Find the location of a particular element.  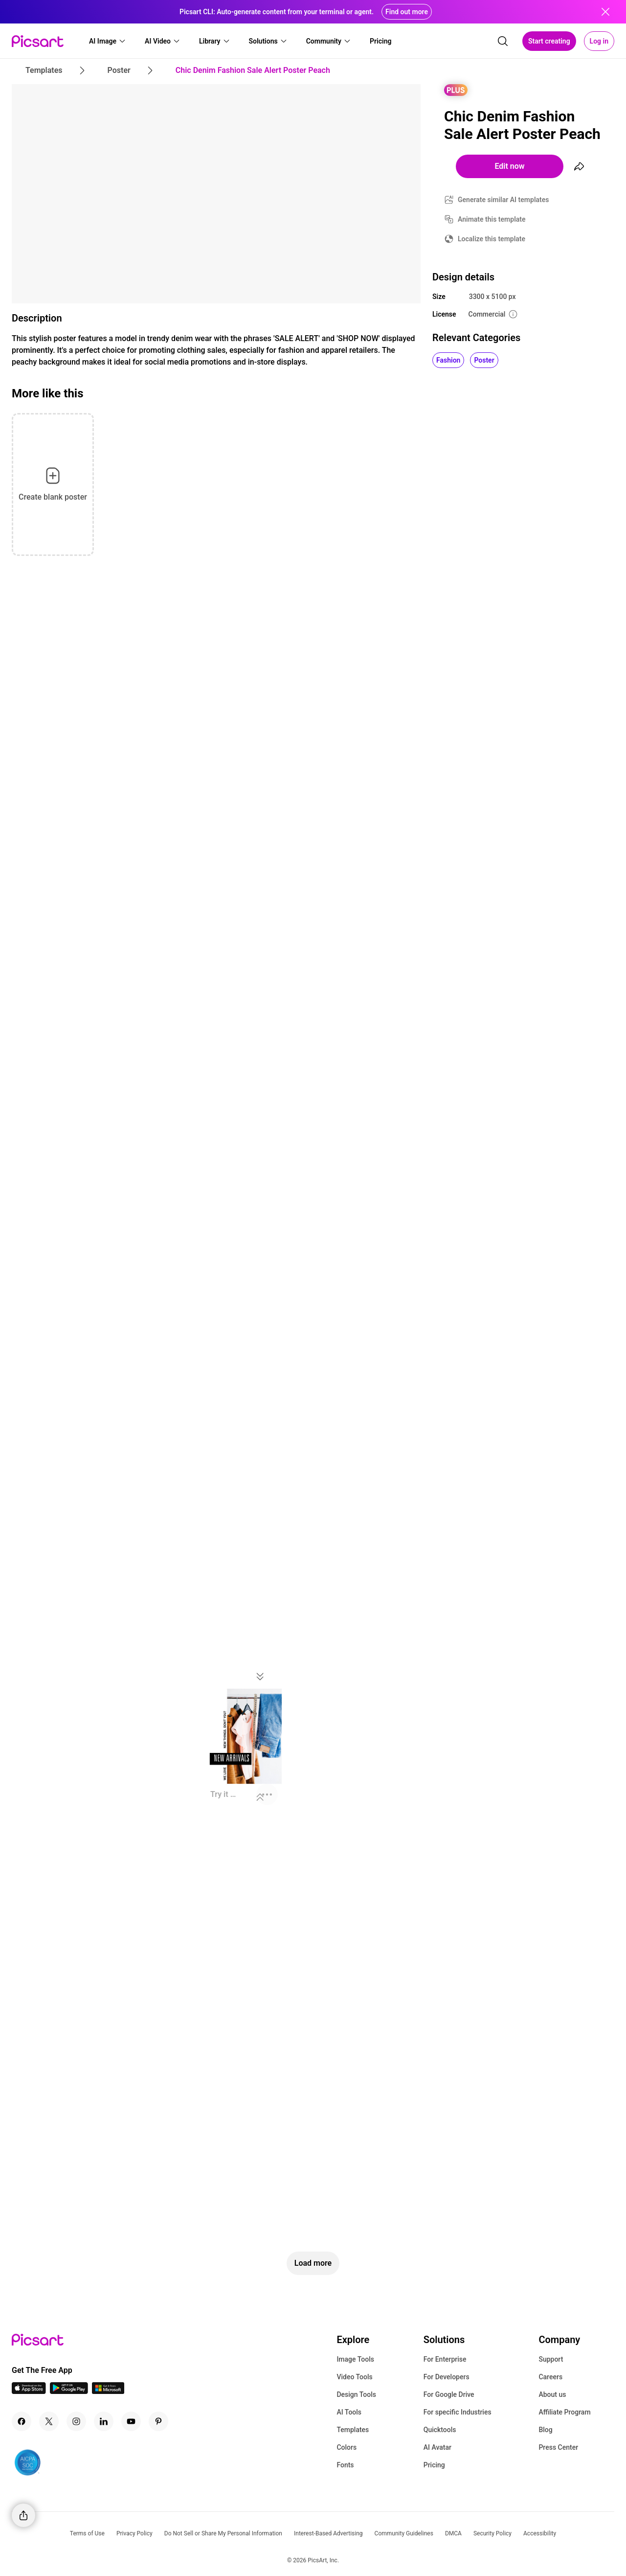

For Developers is located at coordinates (447, 2377).